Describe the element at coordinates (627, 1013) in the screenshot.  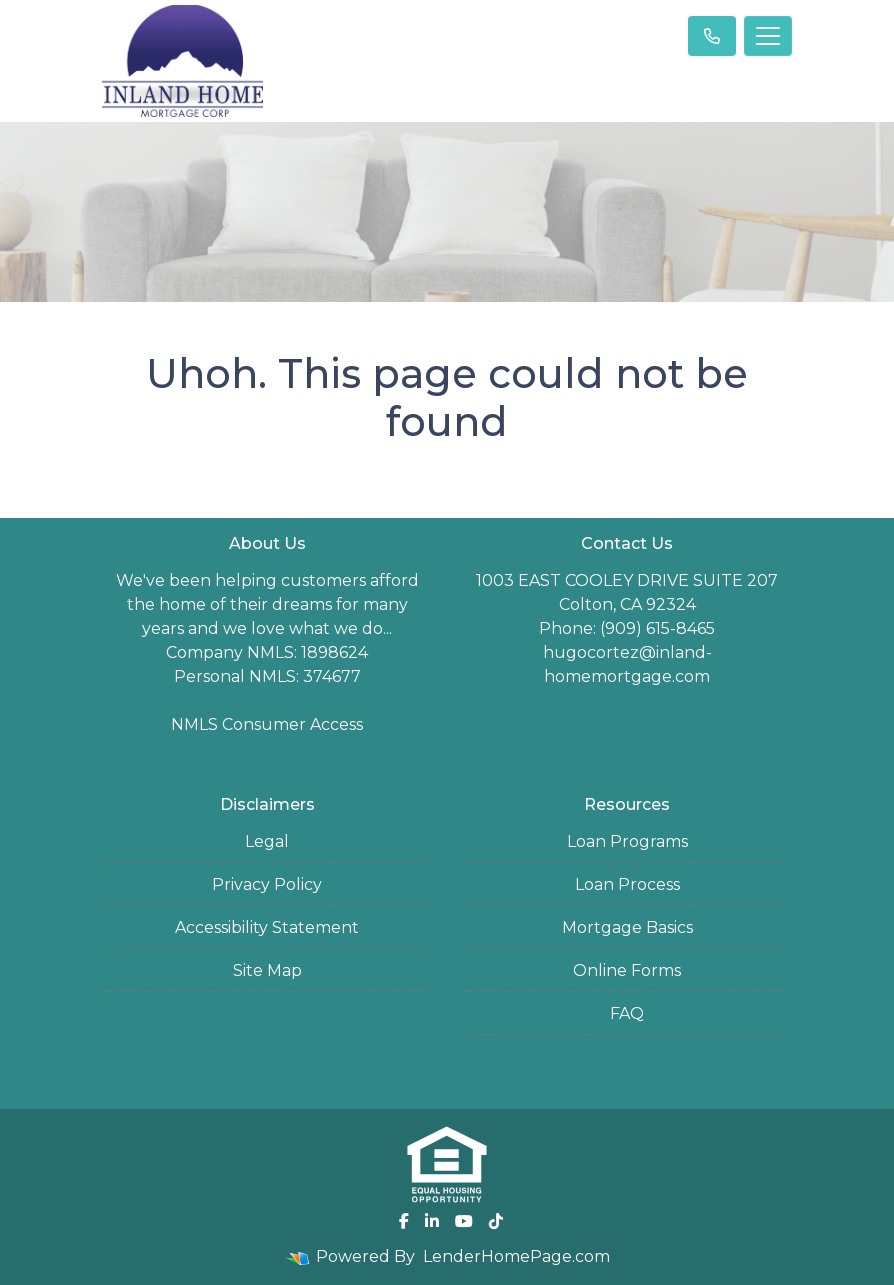
I see `FAQ` at that location.